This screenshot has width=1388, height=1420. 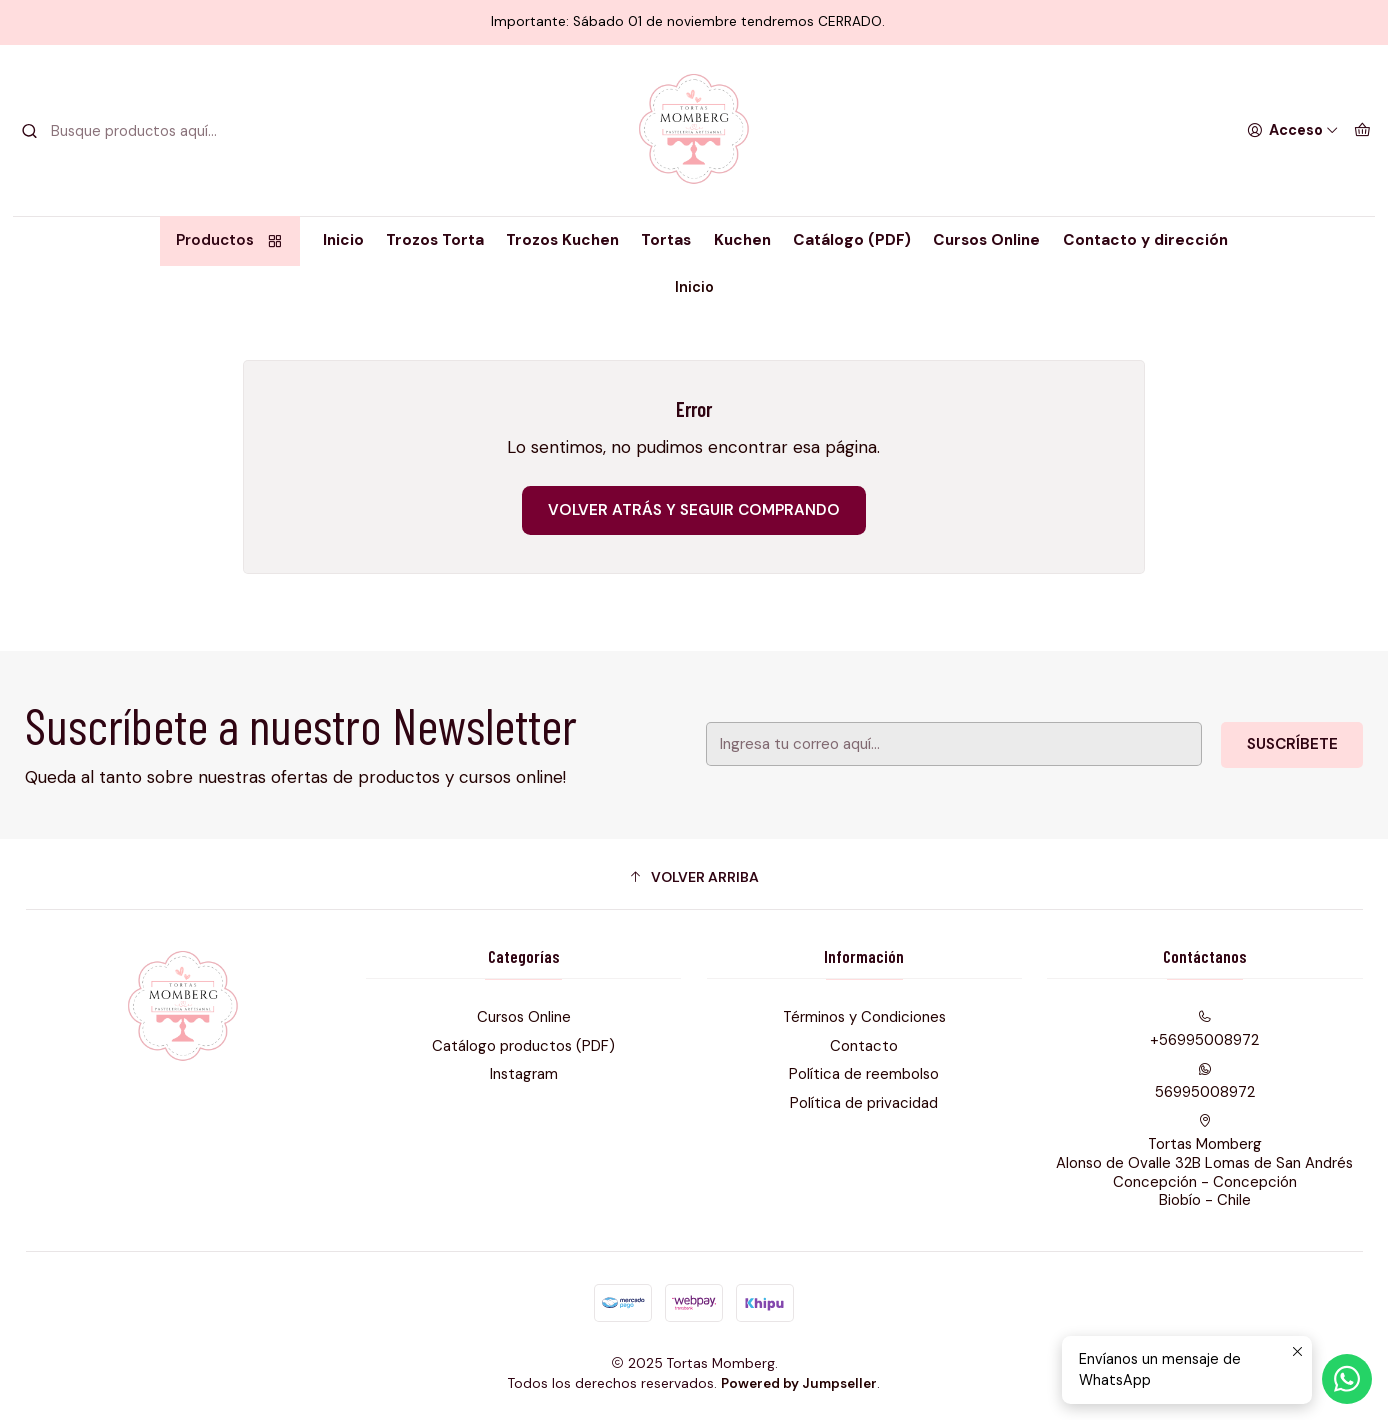 I want to click on Kuchen, so click(x=742, y=240).